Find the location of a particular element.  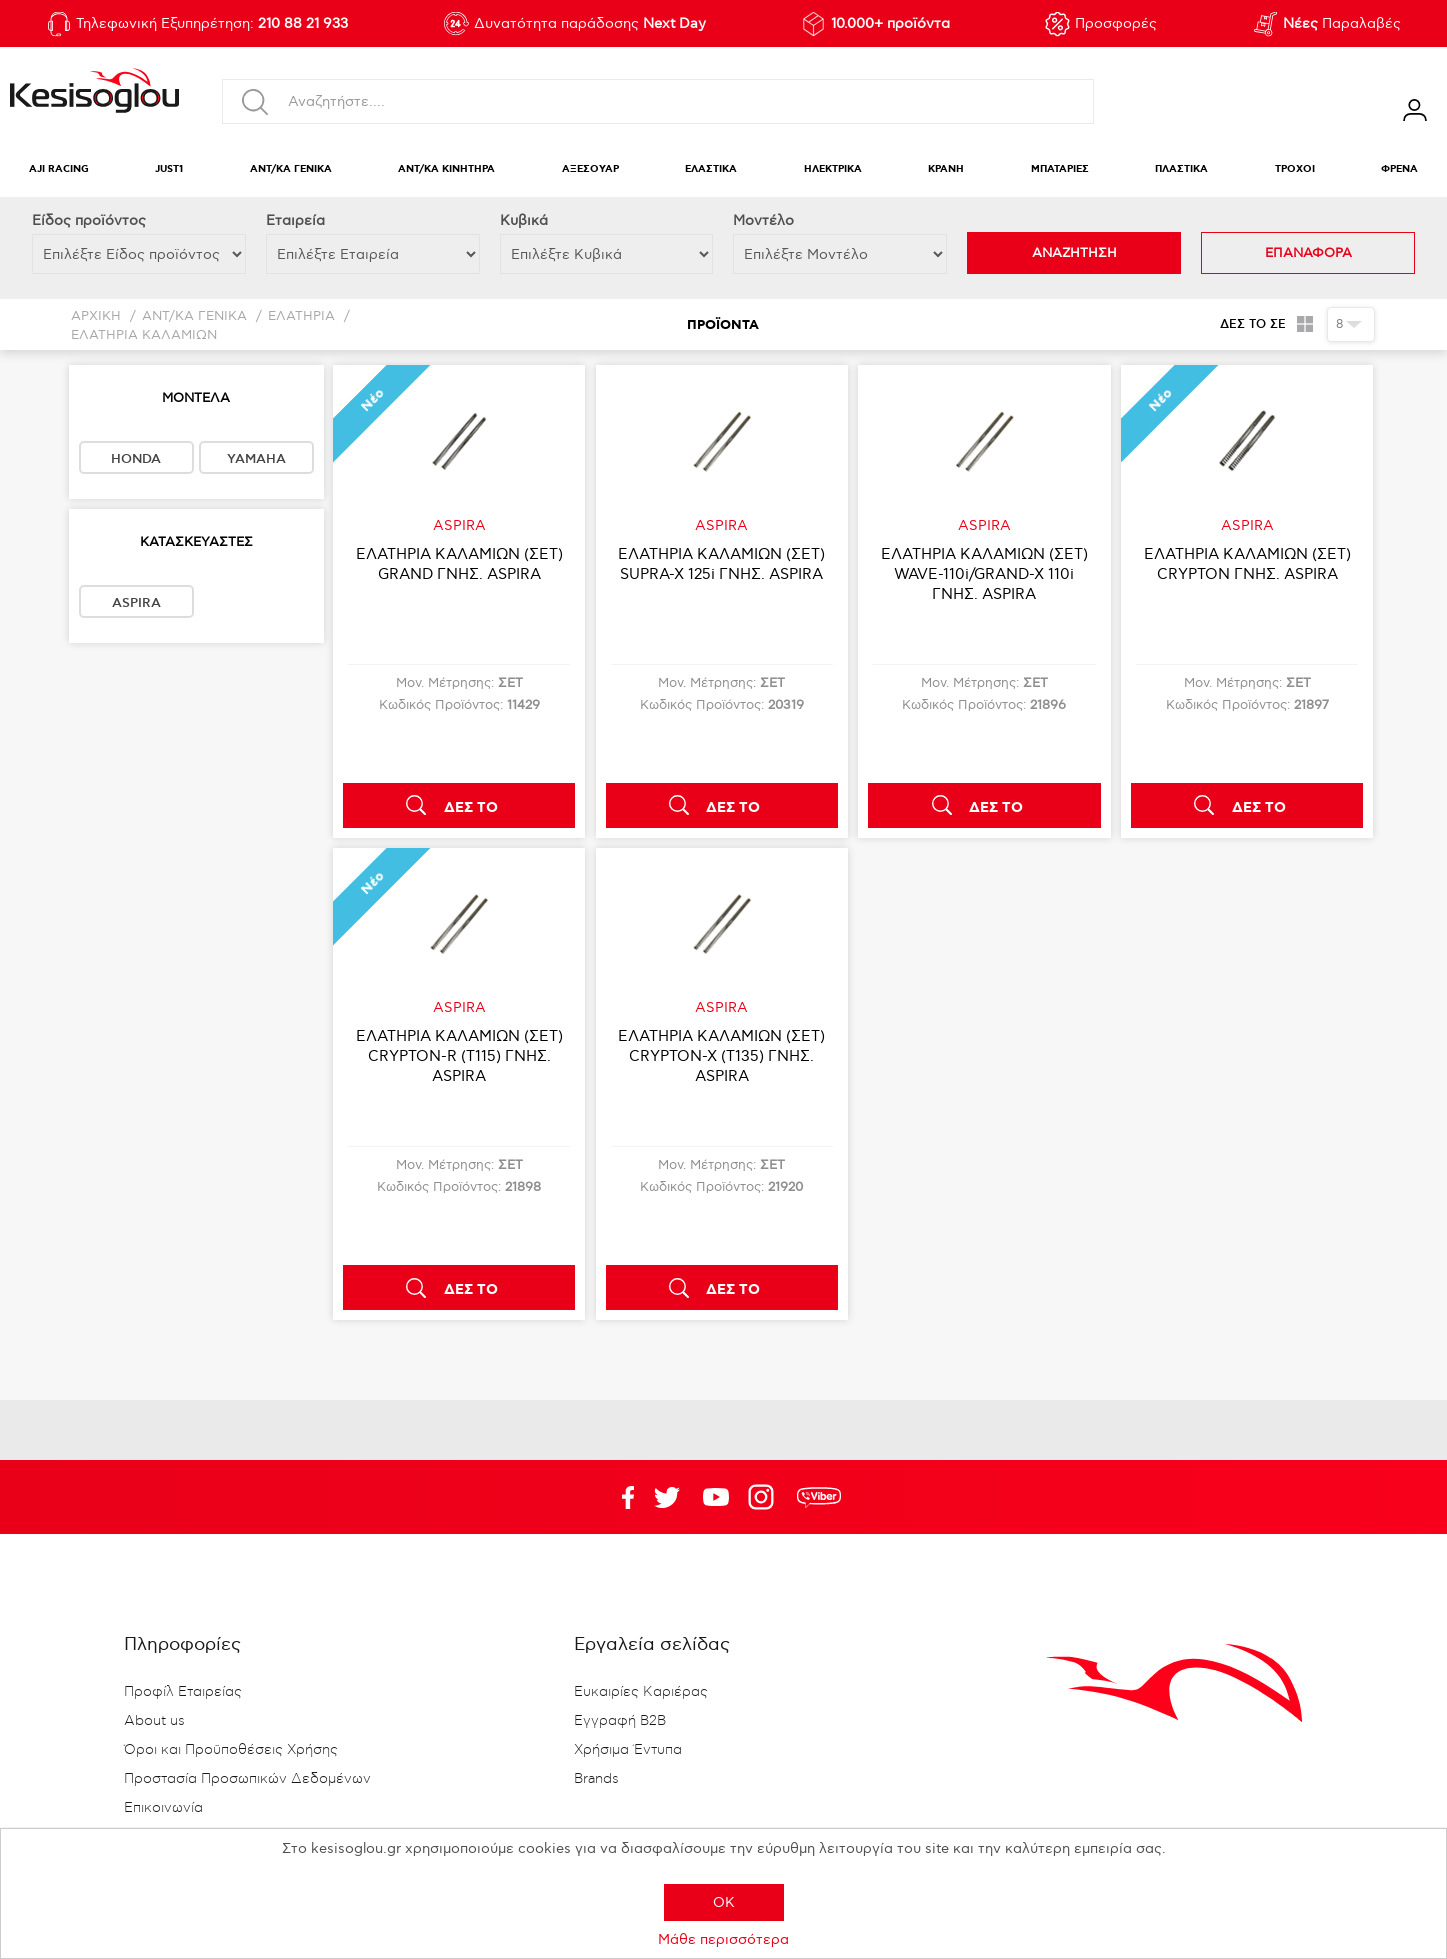

Κυβικά is located at coordinates (524, 220).